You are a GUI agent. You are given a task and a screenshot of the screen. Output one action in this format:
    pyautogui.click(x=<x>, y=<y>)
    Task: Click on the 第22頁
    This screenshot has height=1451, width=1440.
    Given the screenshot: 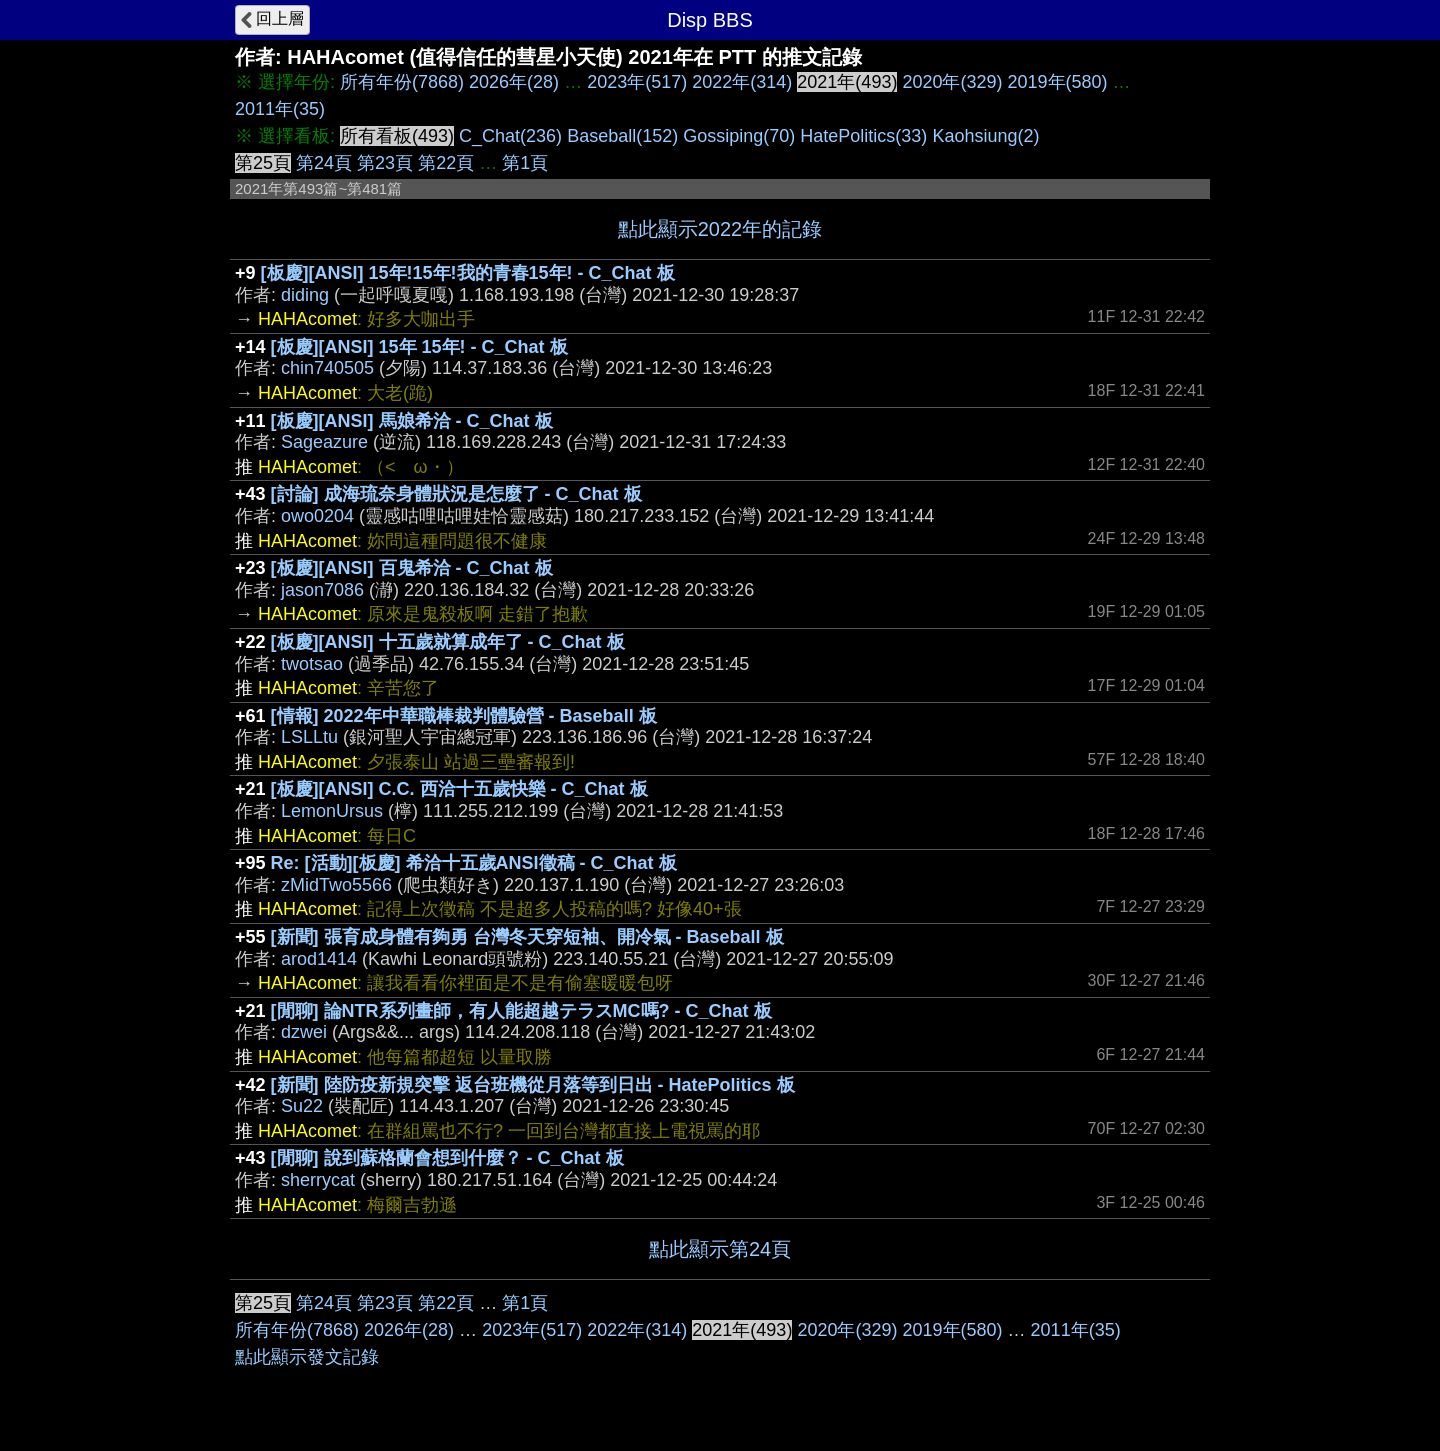 What is the action you would take?
    pyautogui.click(x=446, y=163)
    